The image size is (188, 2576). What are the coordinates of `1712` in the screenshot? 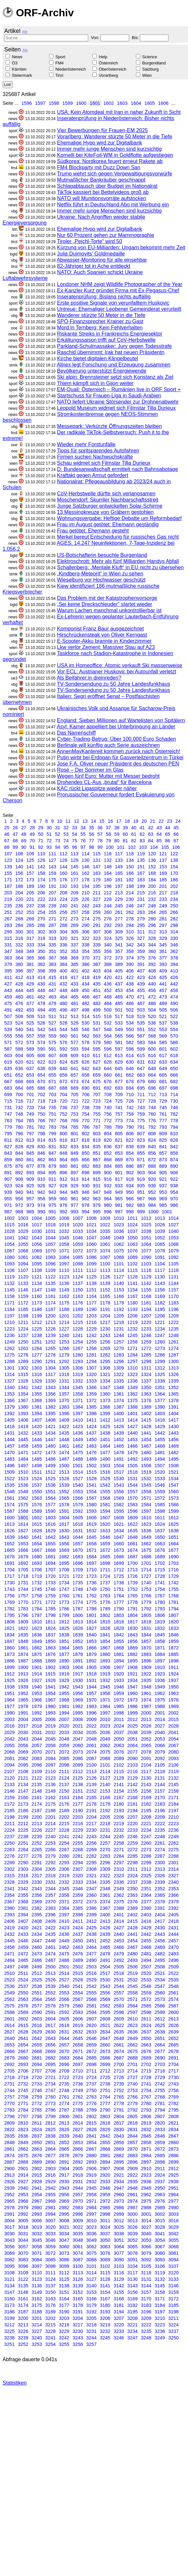 It's located at (119, 1569).